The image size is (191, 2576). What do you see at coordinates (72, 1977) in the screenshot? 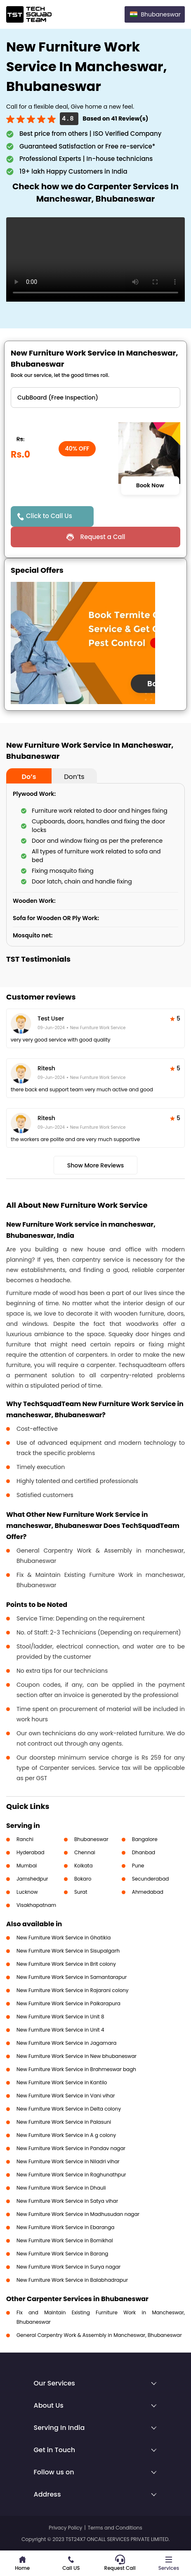
I see `New Furniture Work Service in Samantarapur` at bounding box center [72, 1977].